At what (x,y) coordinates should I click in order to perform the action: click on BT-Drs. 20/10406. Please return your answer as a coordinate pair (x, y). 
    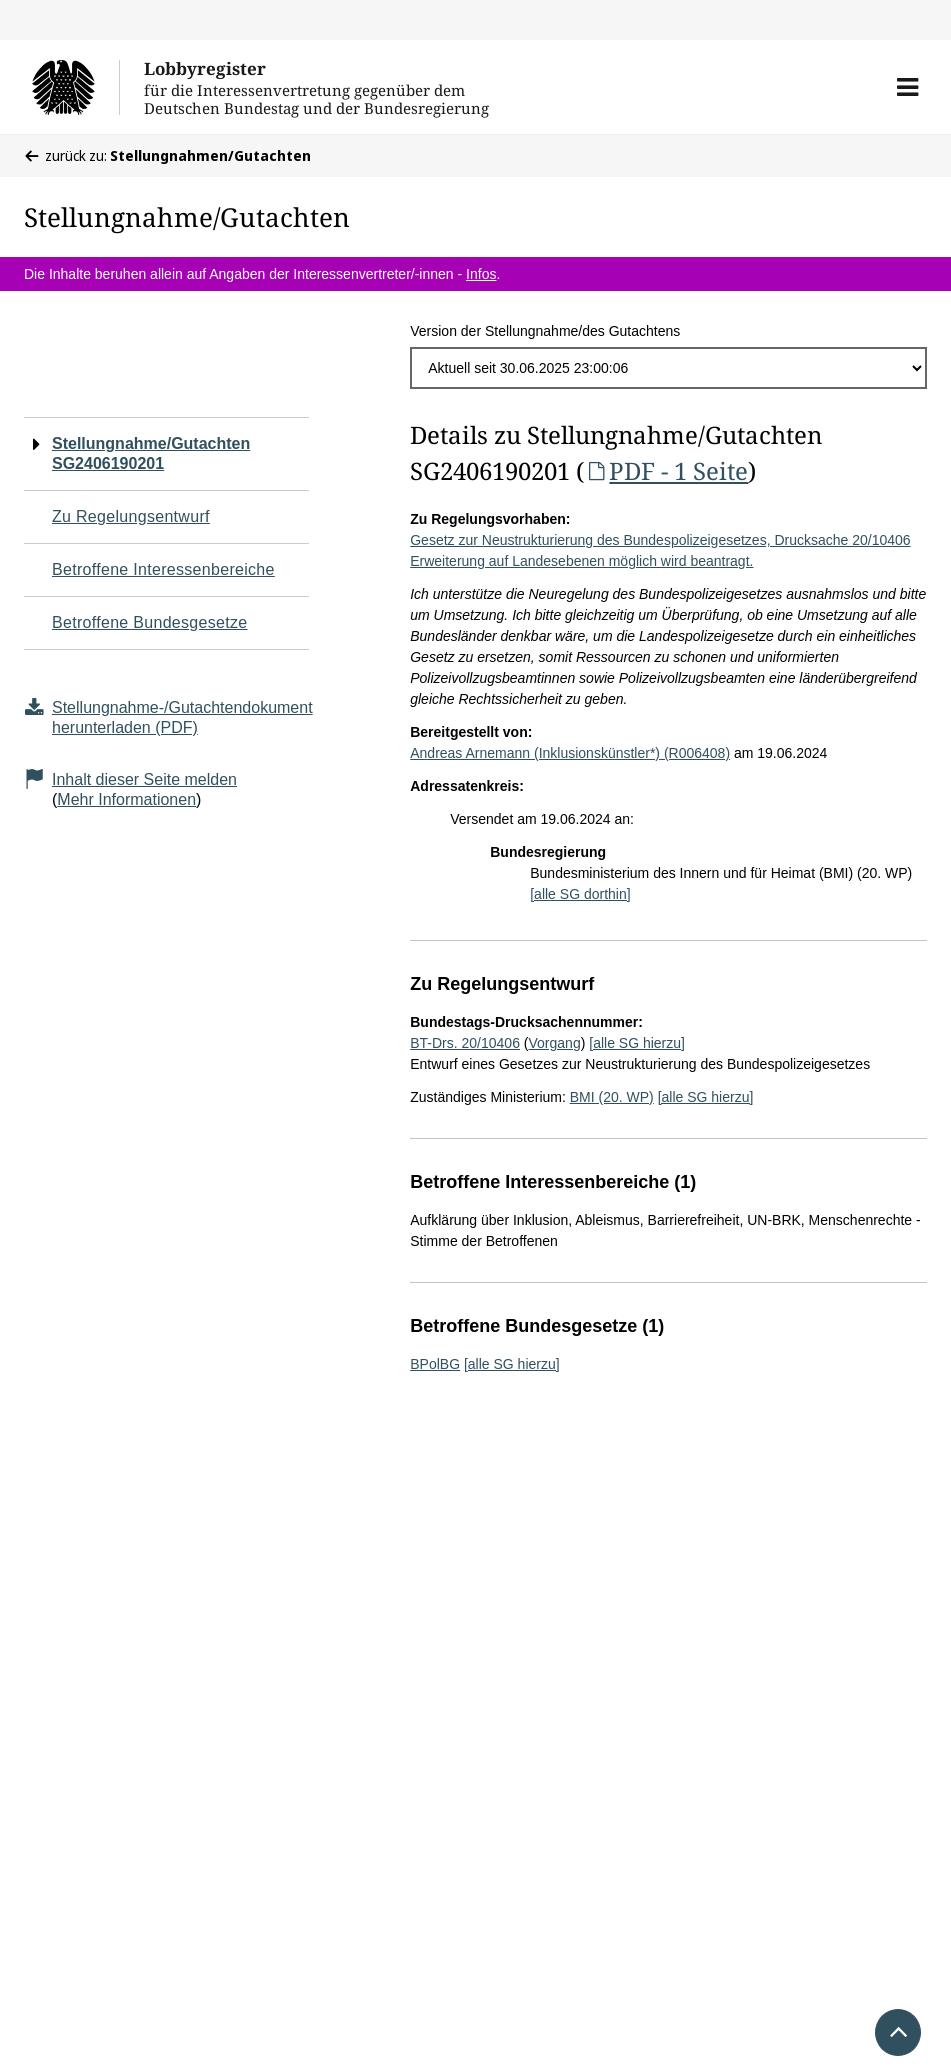
    Looking at the image, I should click on (465, 1043).